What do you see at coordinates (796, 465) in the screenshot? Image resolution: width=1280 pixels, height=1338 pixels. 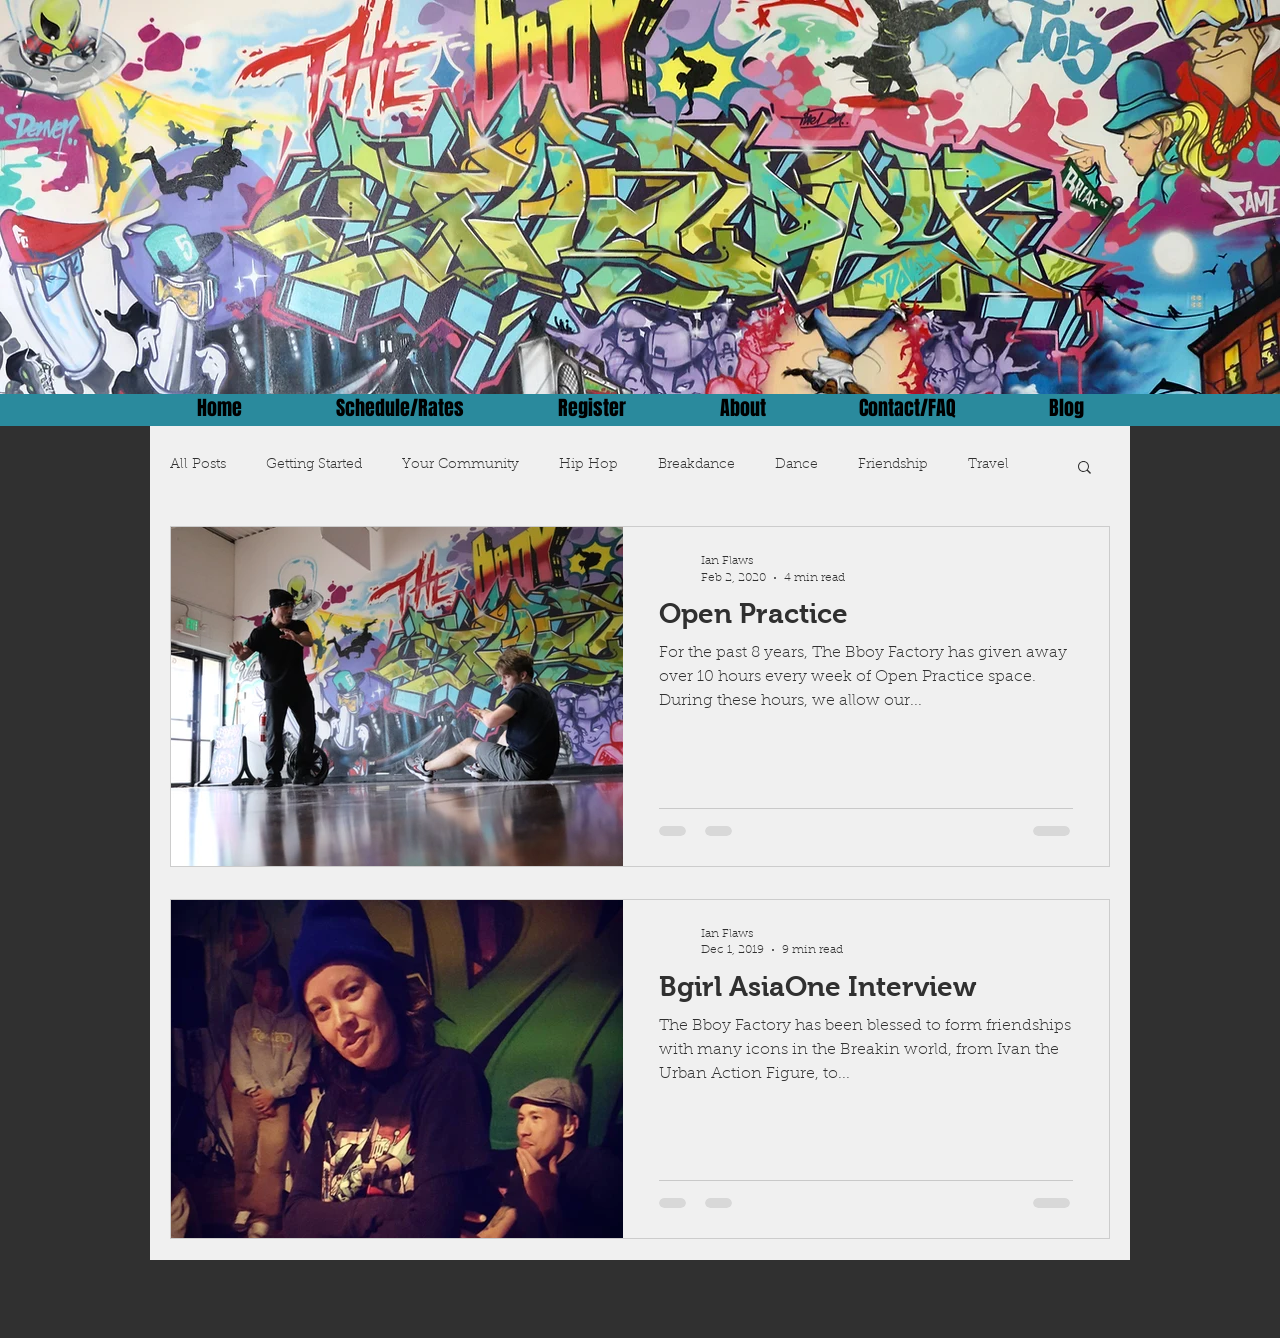 I see `Dance` at bounding box center [796, 465].